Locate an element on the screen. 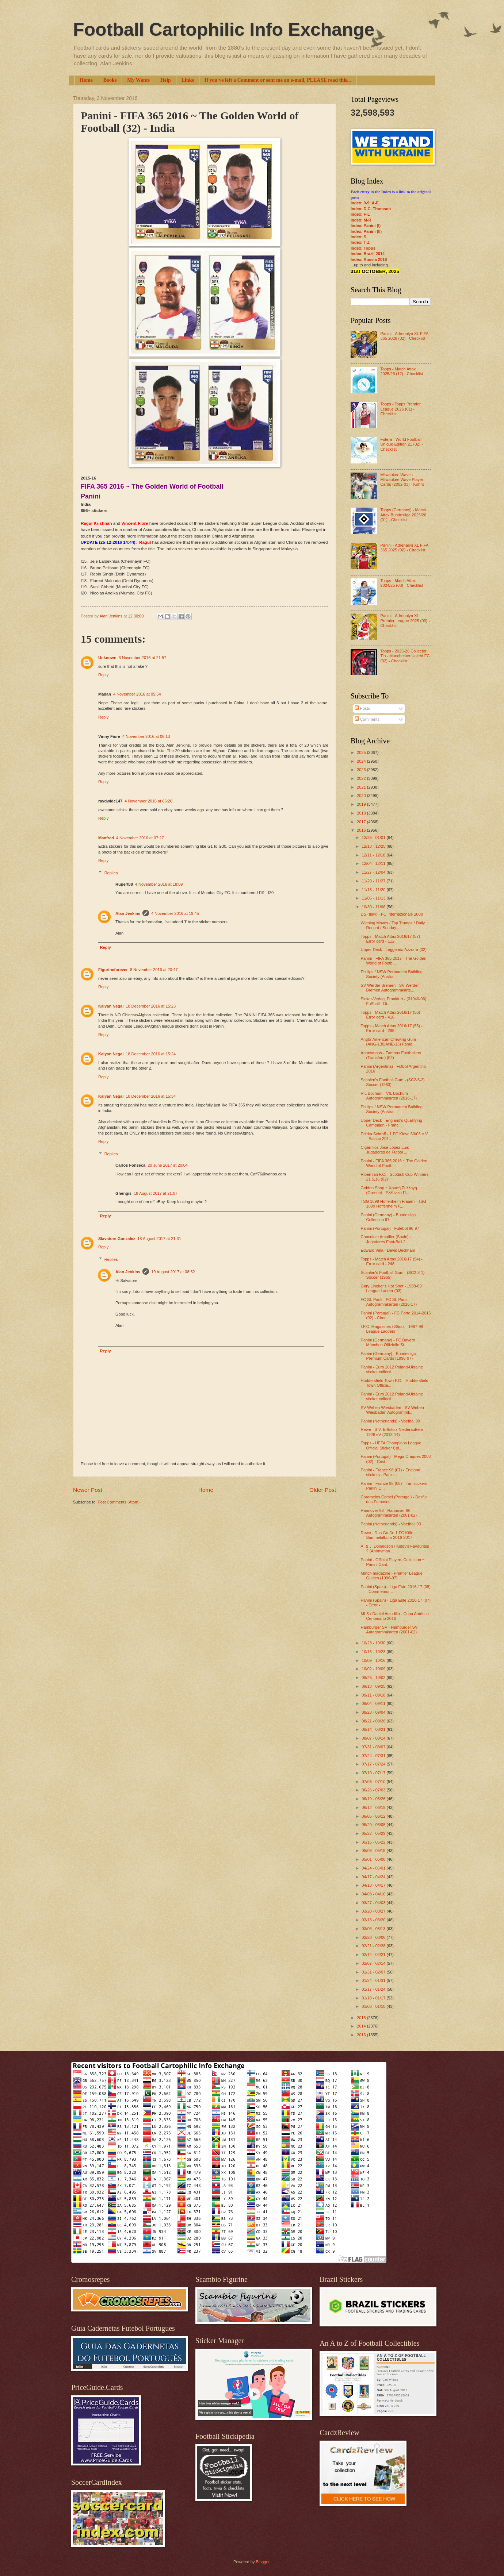 This screenshot has width=504, height=2576. Panini (Germany) - Bundesliga Collection 97 is located at coordinates (388, 1217).